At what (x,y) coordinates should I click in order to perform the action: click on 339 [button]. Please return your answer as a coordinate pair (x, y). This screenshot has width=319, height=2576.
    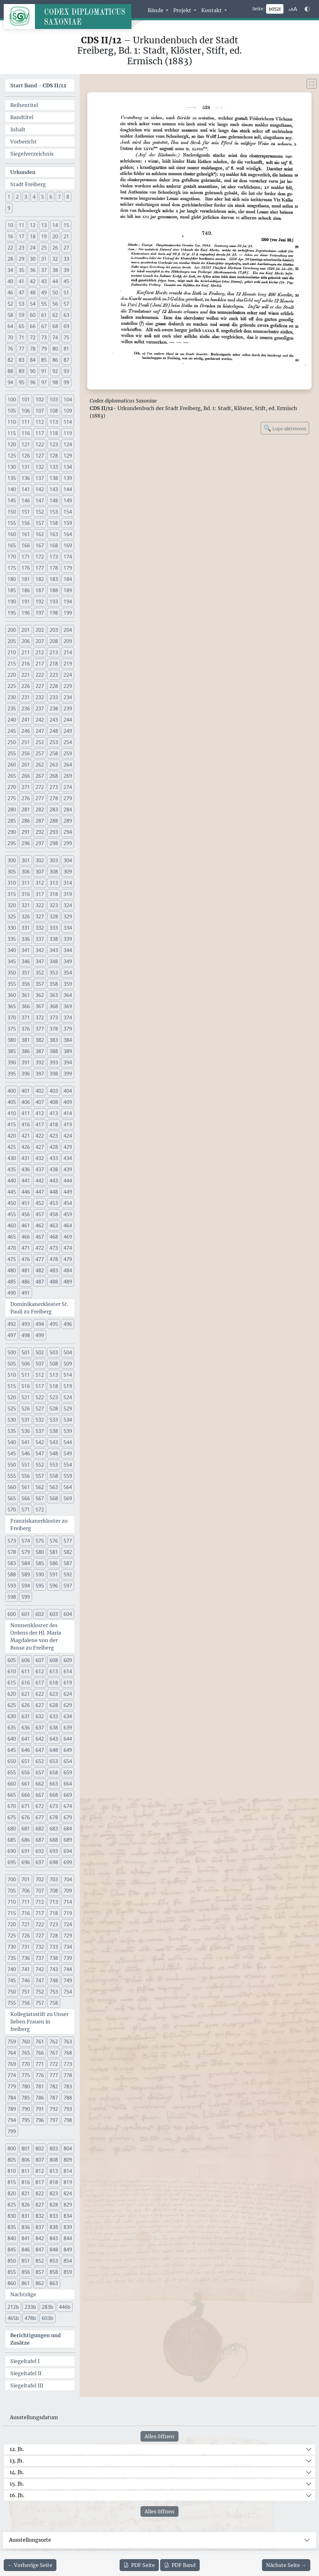
    Looking at the image, I should click on (68, 938).